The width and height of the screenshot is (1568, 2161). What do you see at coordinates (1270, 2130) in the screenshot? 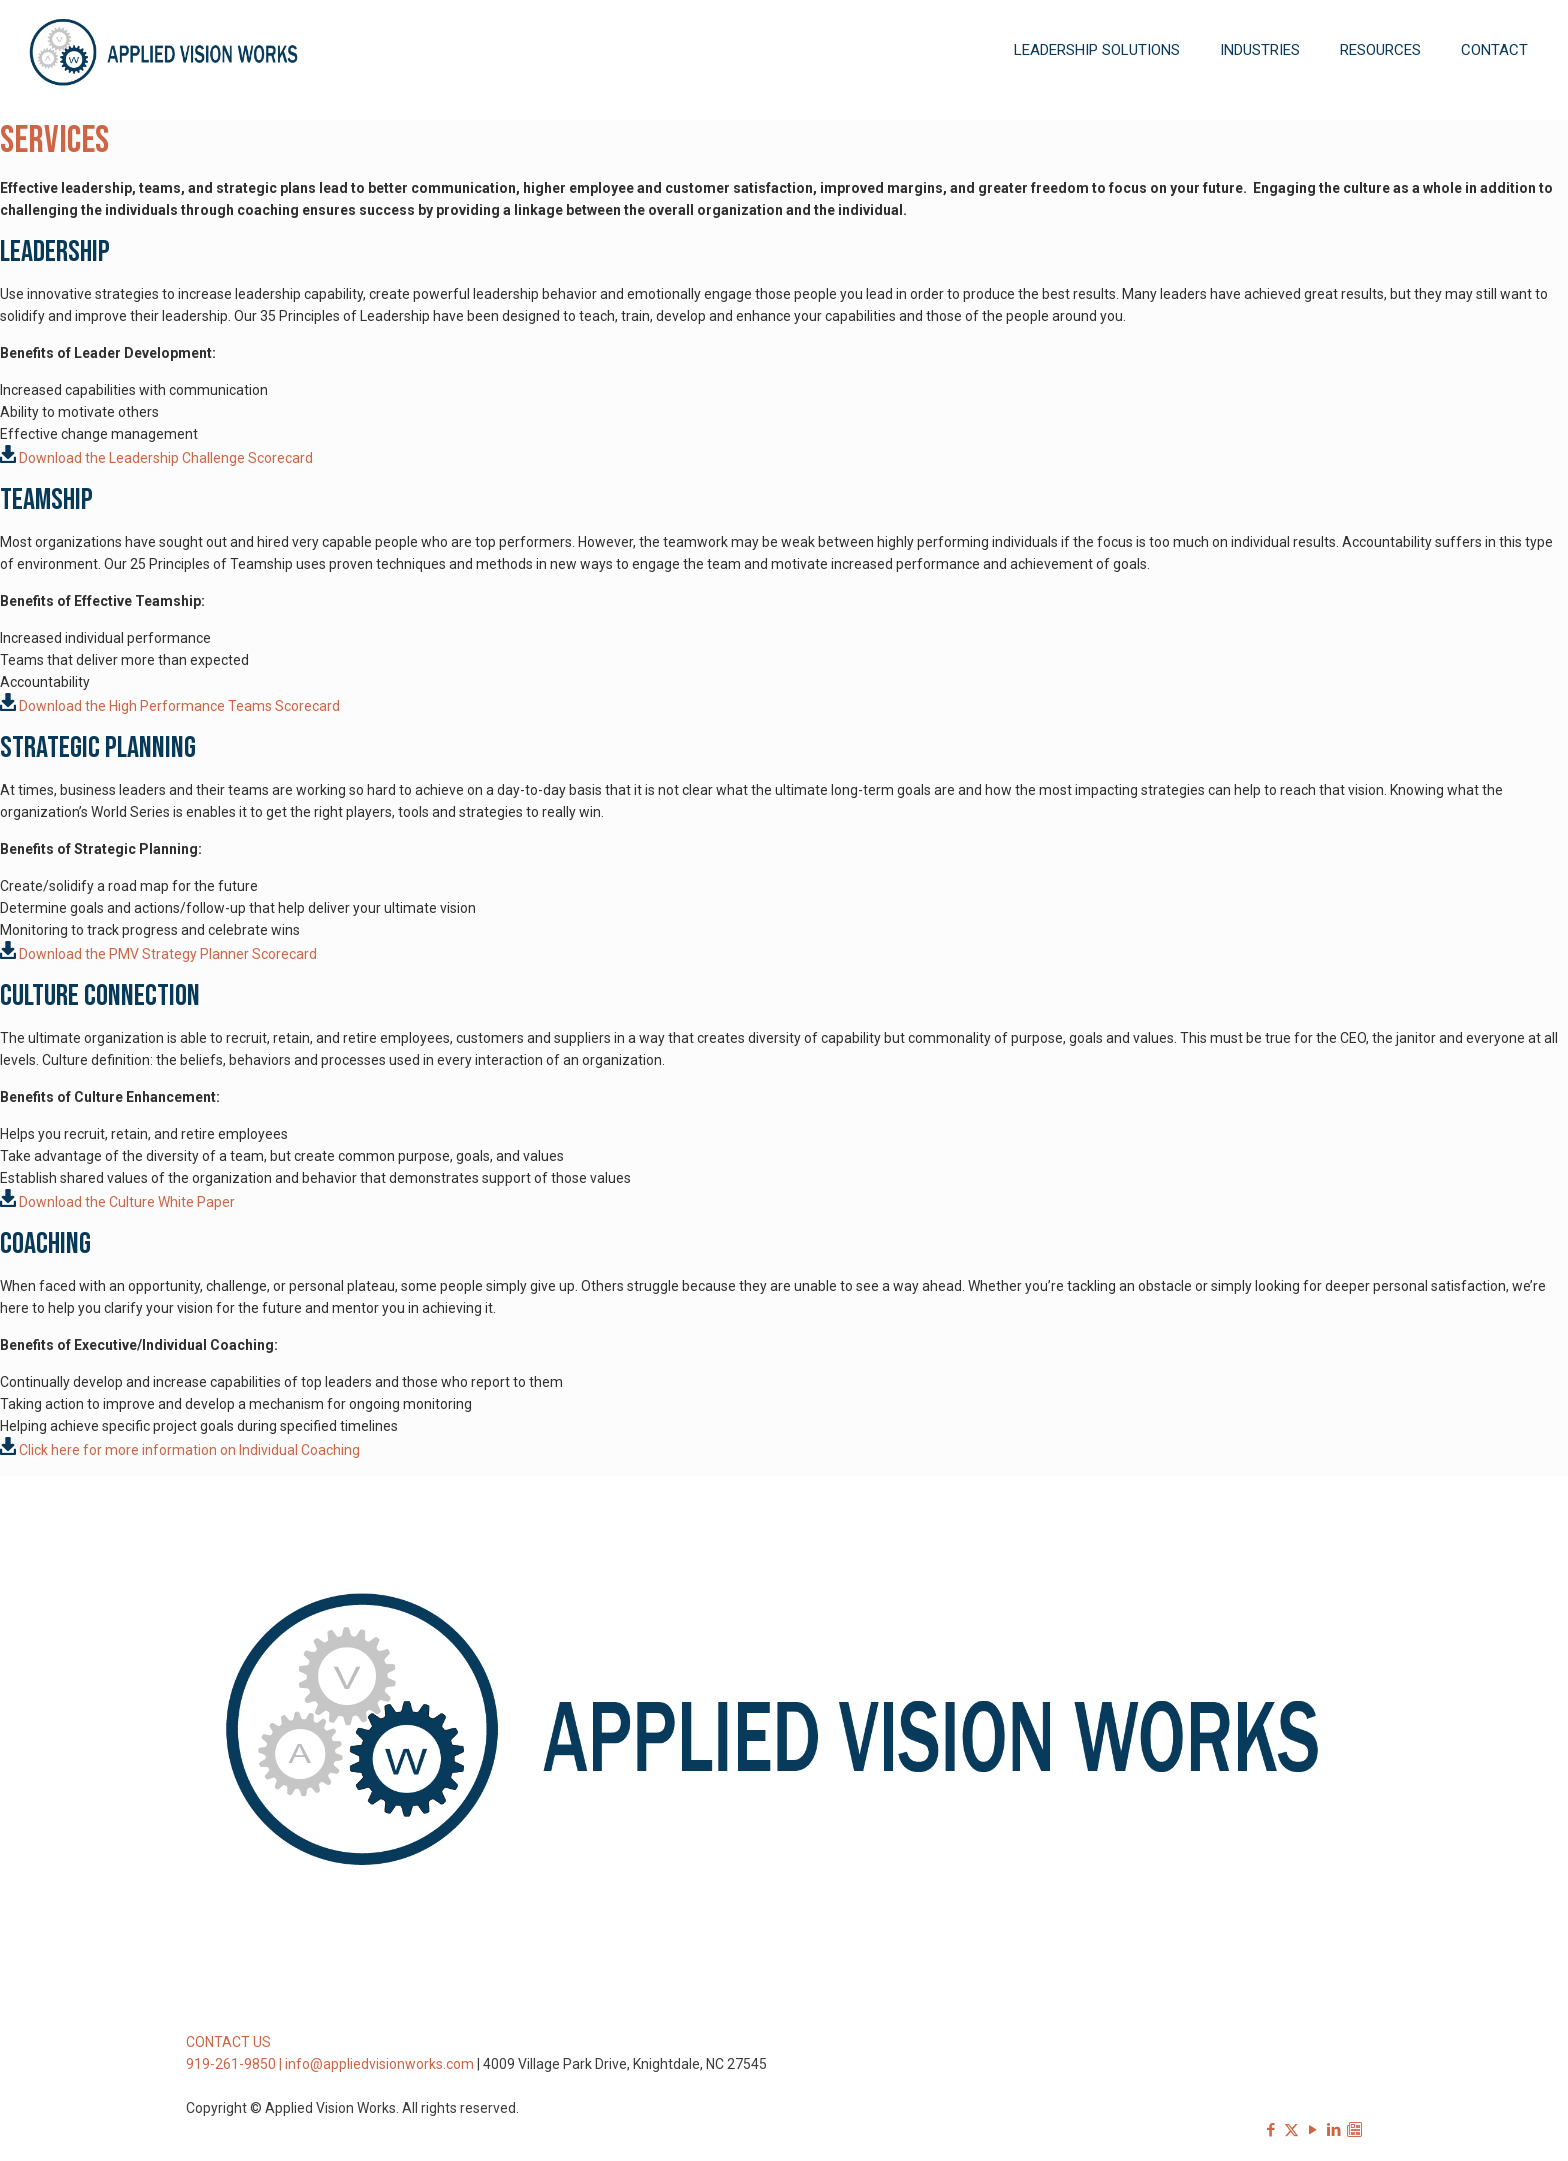
I see `[Facebook icon]` at bounding box center [1270, 2130].